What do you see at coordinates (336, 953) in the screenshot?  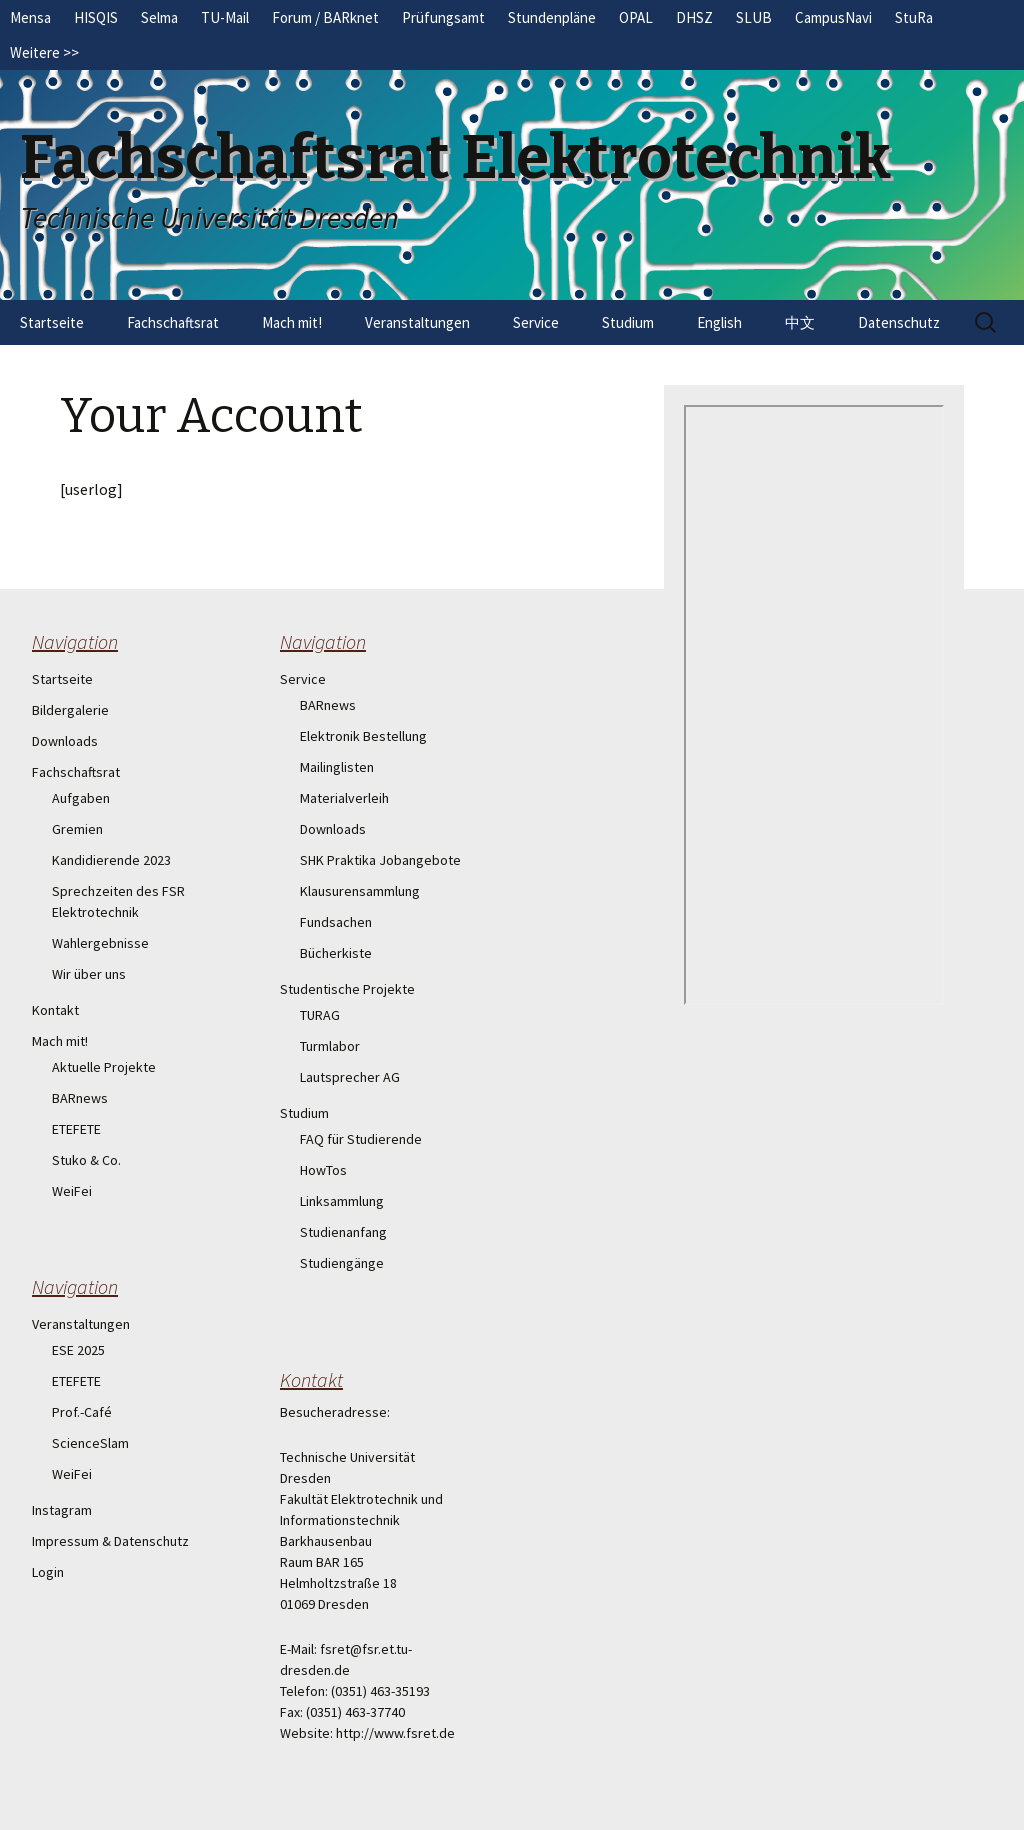 I see `Bücherkiste` at bounding box center [336, 953].